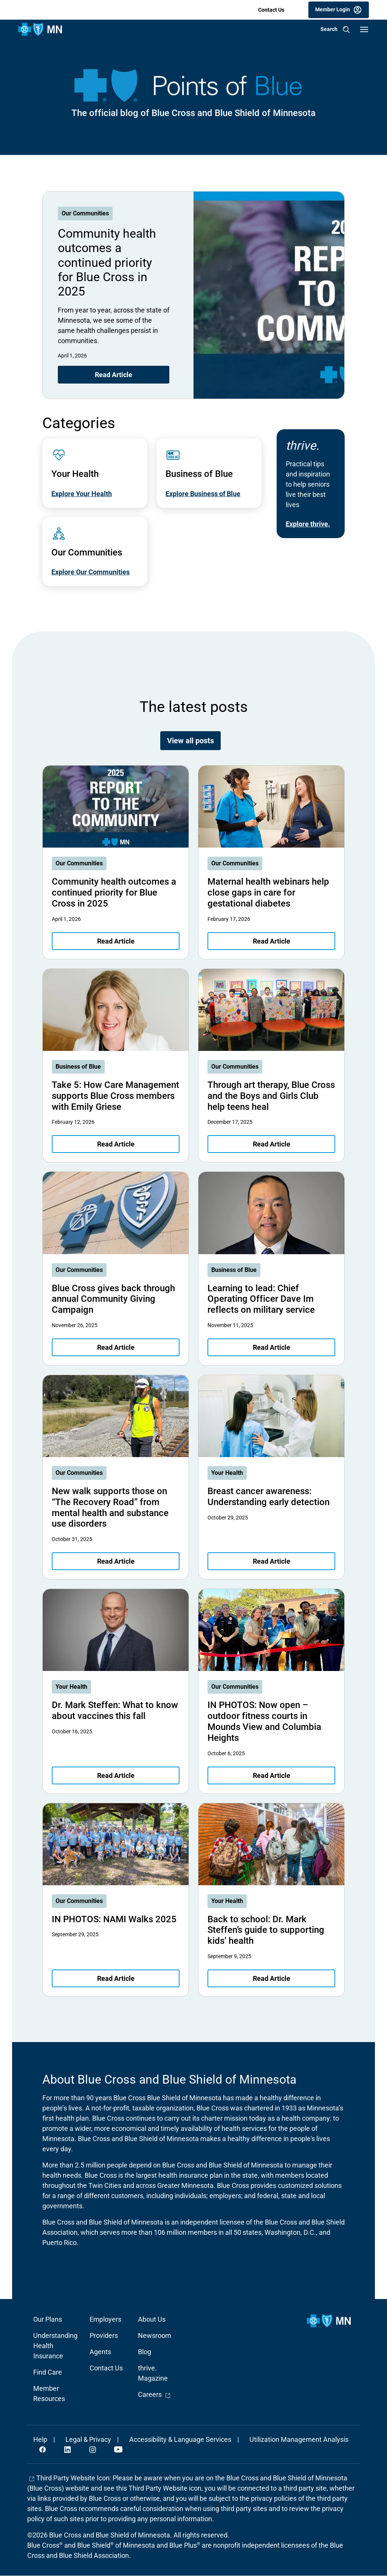  I want to click on Our Plans, so click(47, 2319).